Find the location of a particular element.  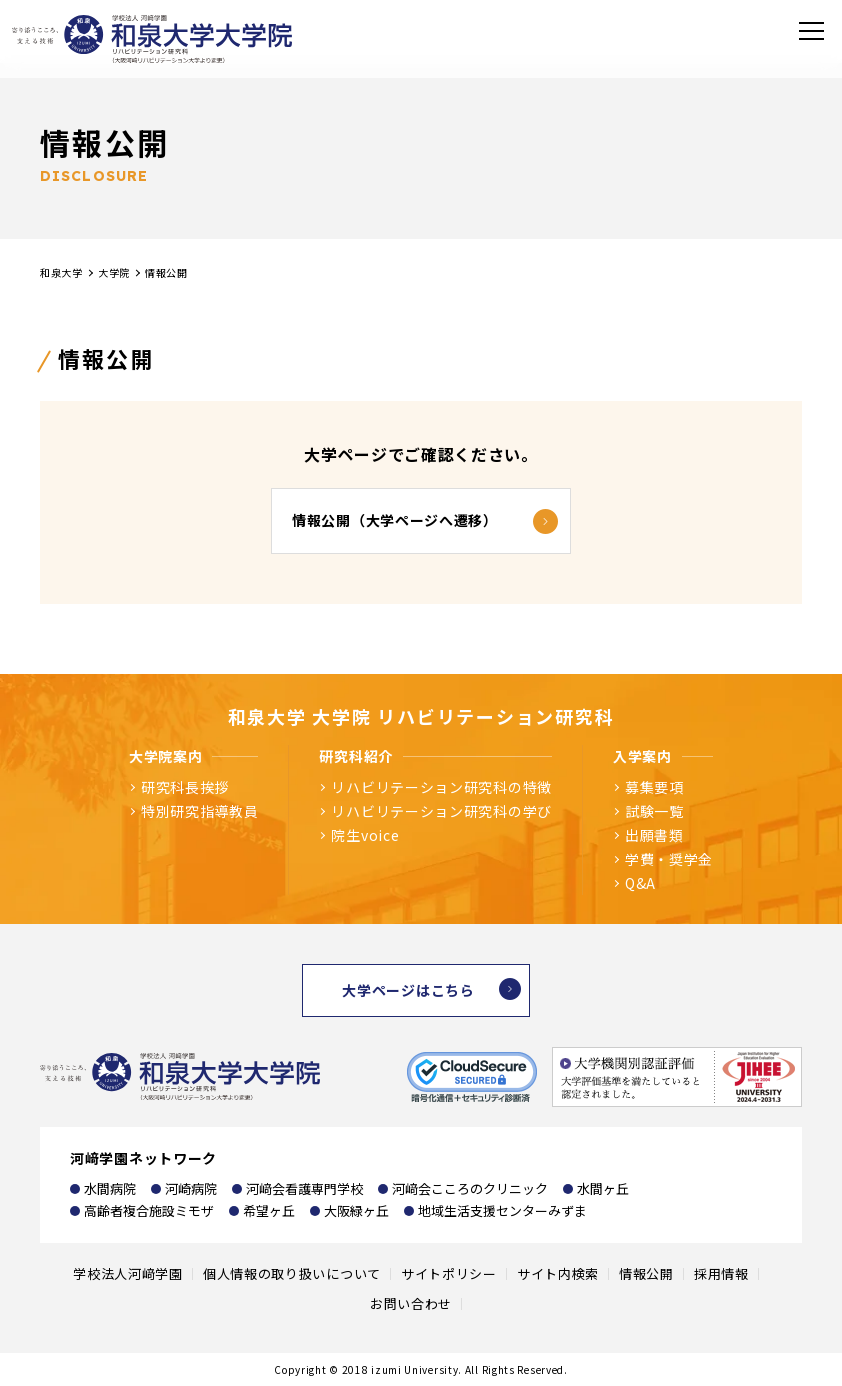

学校法人河﨑学園 is located at coordinates (128, 1273).